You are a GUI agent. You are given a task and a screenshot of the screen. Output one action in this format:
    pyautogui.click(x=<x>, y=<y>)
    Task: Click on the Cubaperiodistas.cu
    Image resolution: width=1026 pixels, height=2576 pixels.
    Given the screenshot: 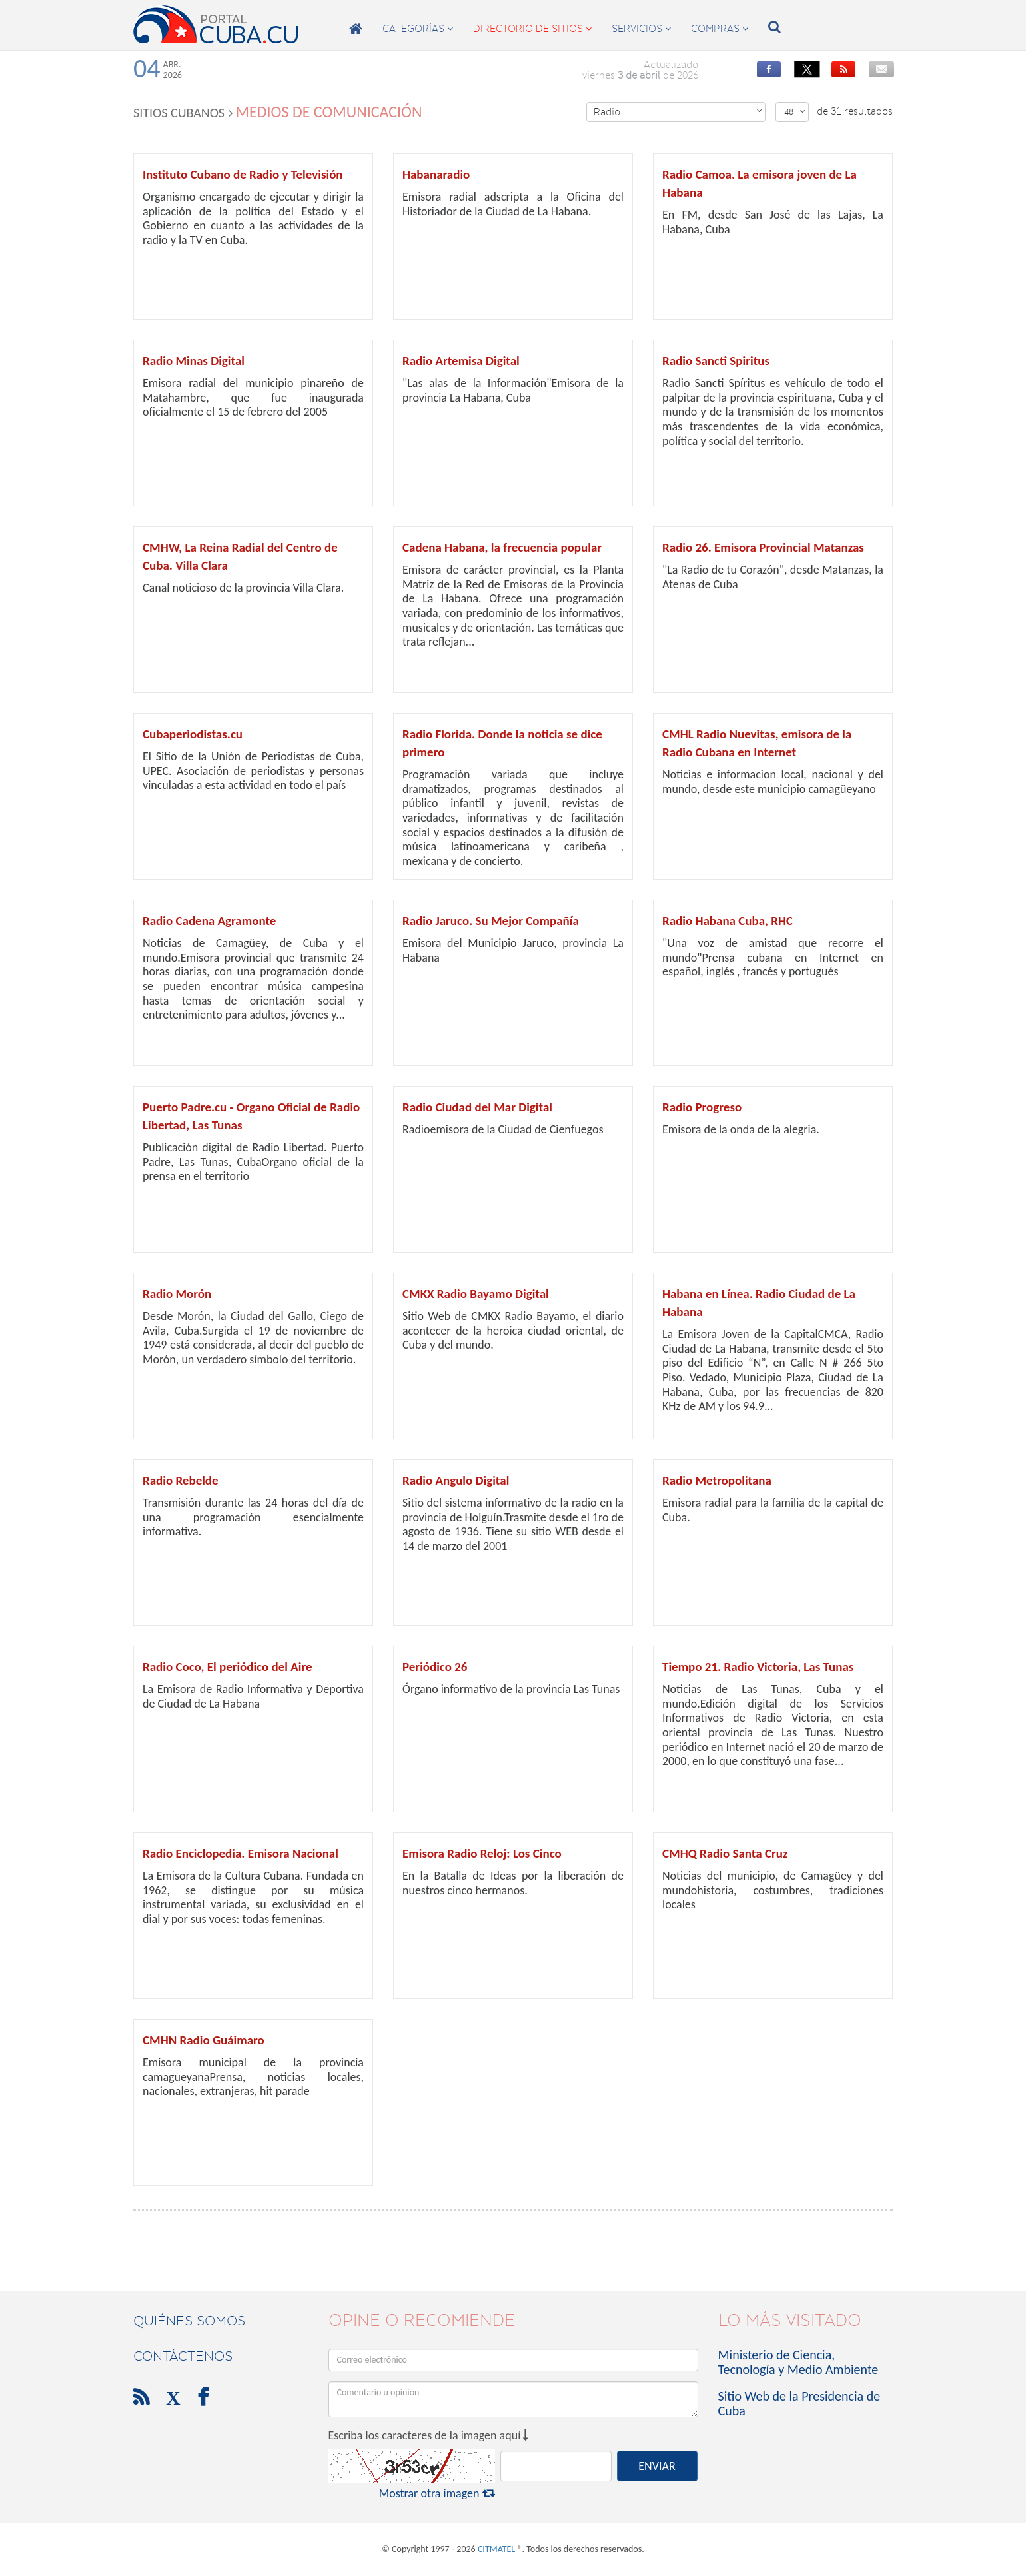 What is the action you would take?
    pyautogui.click(x=193, y=734)
    